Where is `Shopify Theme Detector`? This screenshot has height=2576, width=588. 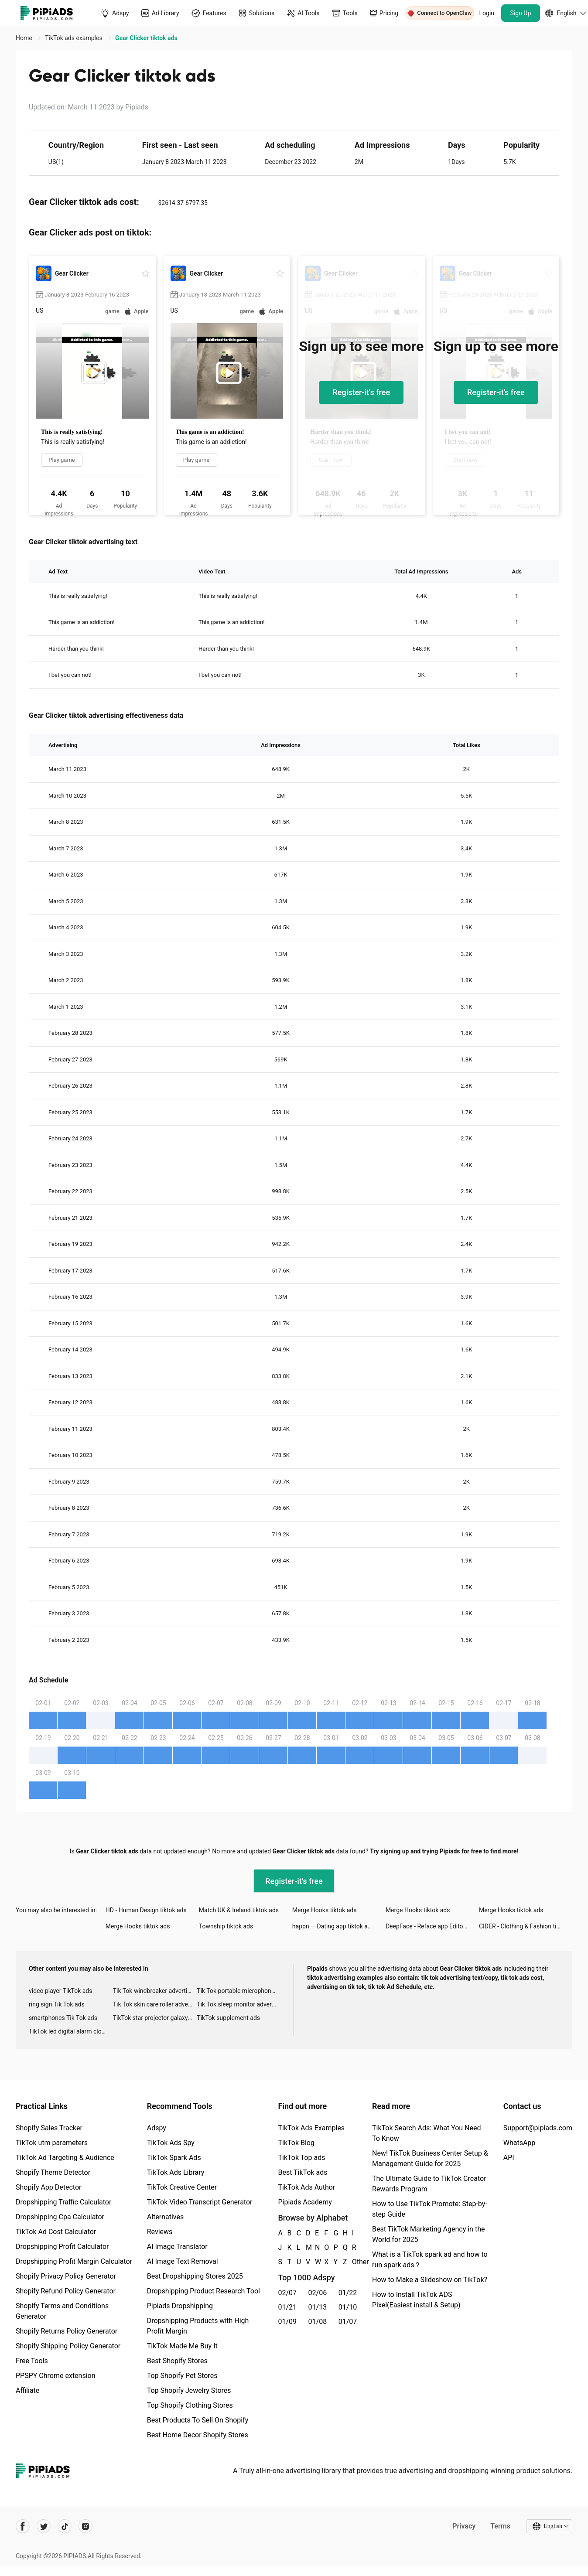
Shopify Theme Detector is located at coordinates (53, 2172).